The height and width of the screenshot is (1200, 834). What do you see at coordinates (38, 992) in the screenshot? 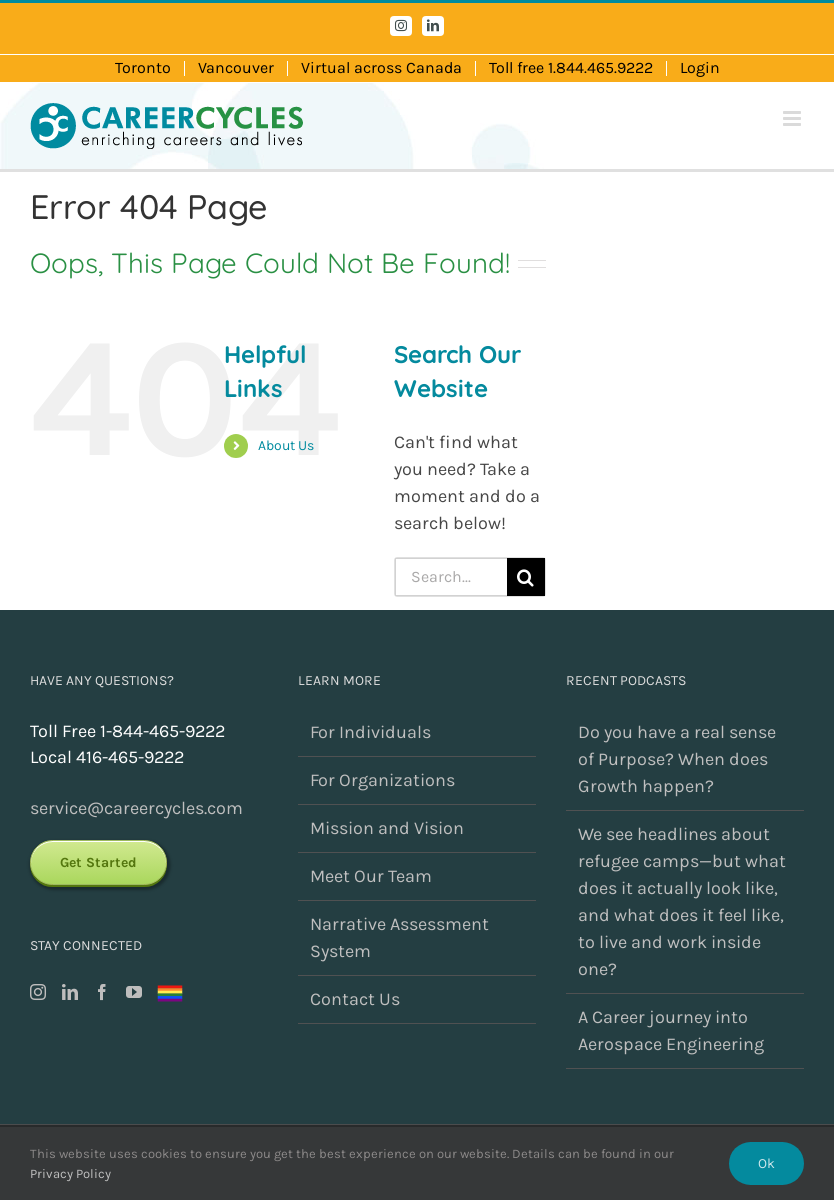
I see `[Instagram]` at bounding box center [38, 992].